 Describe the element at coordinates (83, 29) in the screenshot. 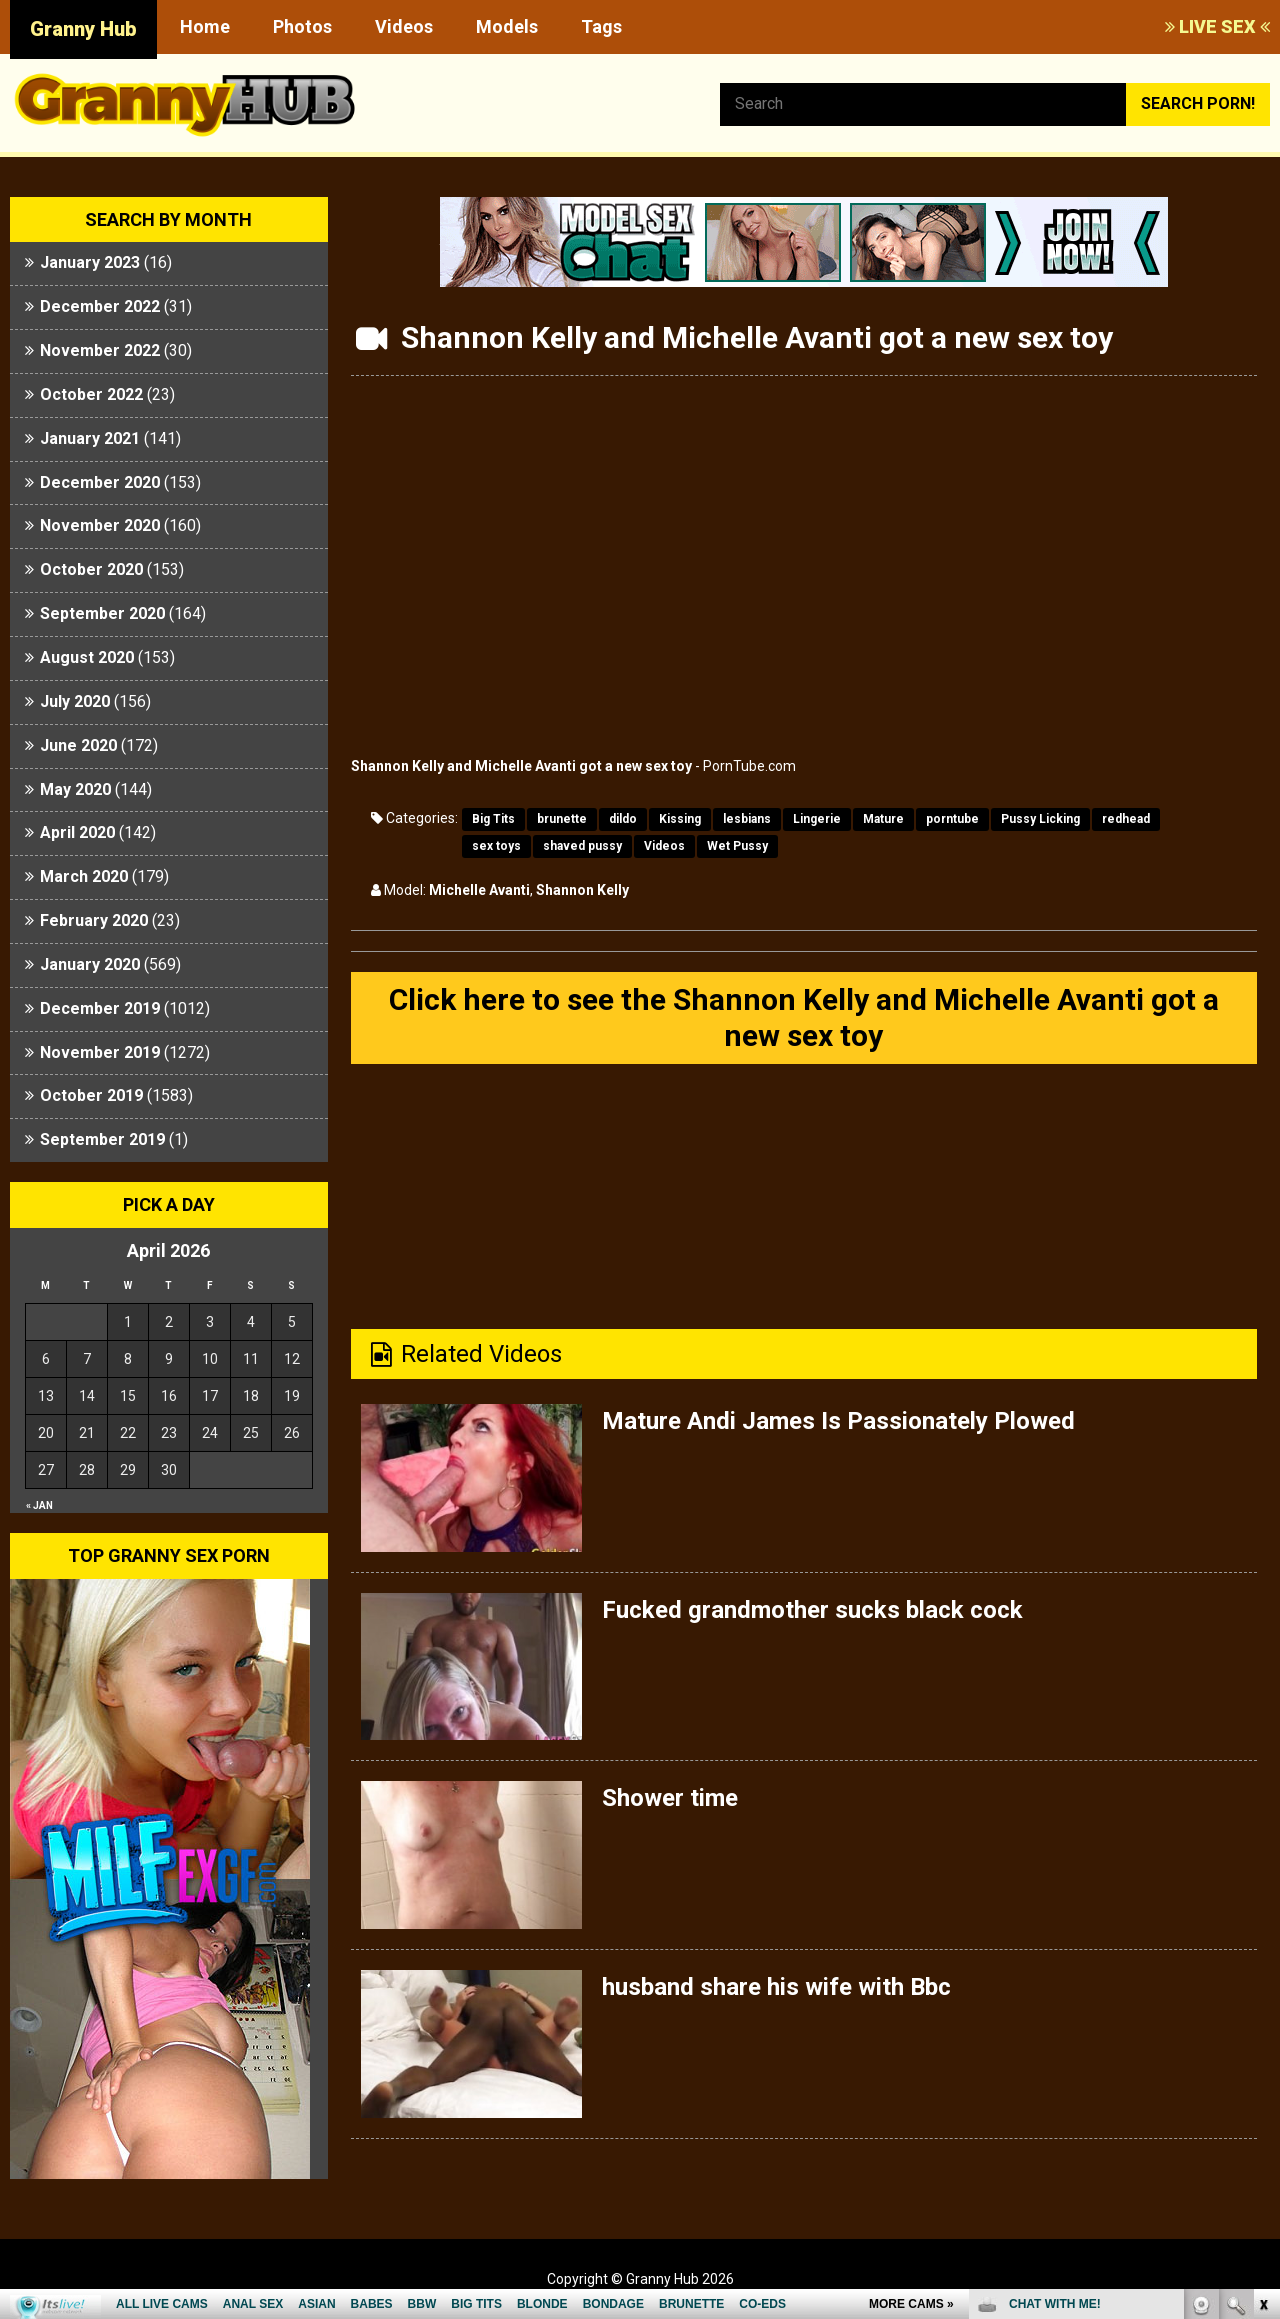

I see `Granny Hub` at that location.